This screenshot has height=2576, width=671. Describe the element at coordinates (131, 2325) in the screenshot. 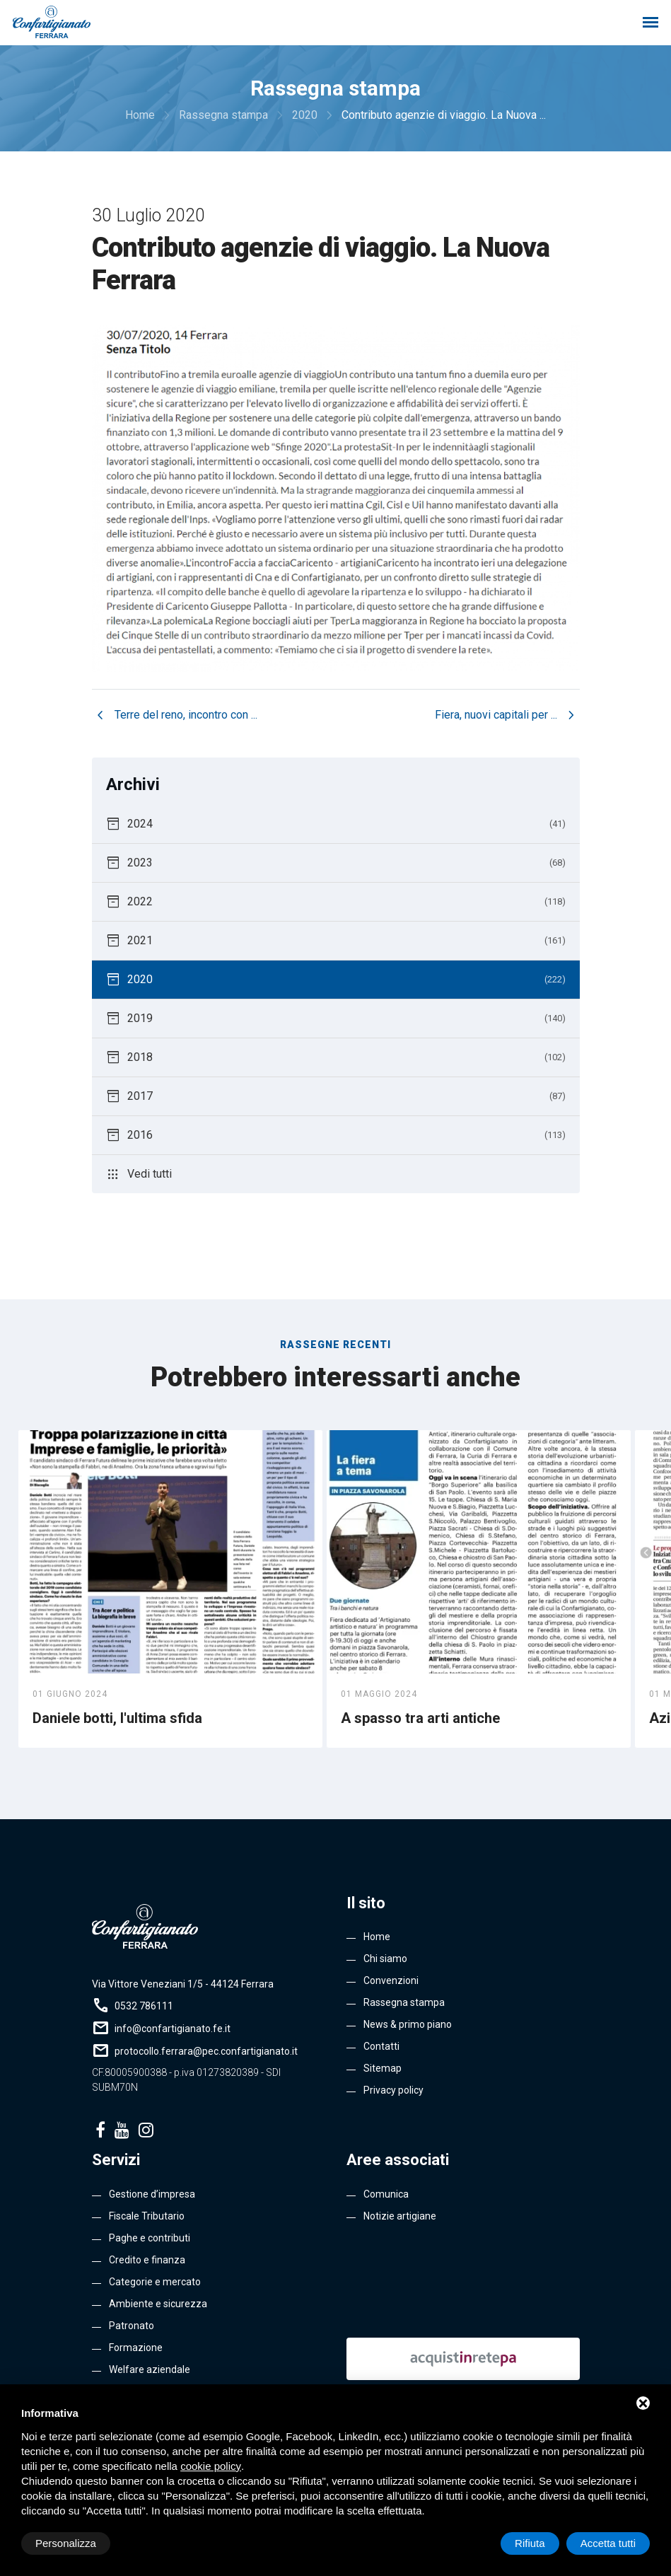

I see `Patronato` at that location.